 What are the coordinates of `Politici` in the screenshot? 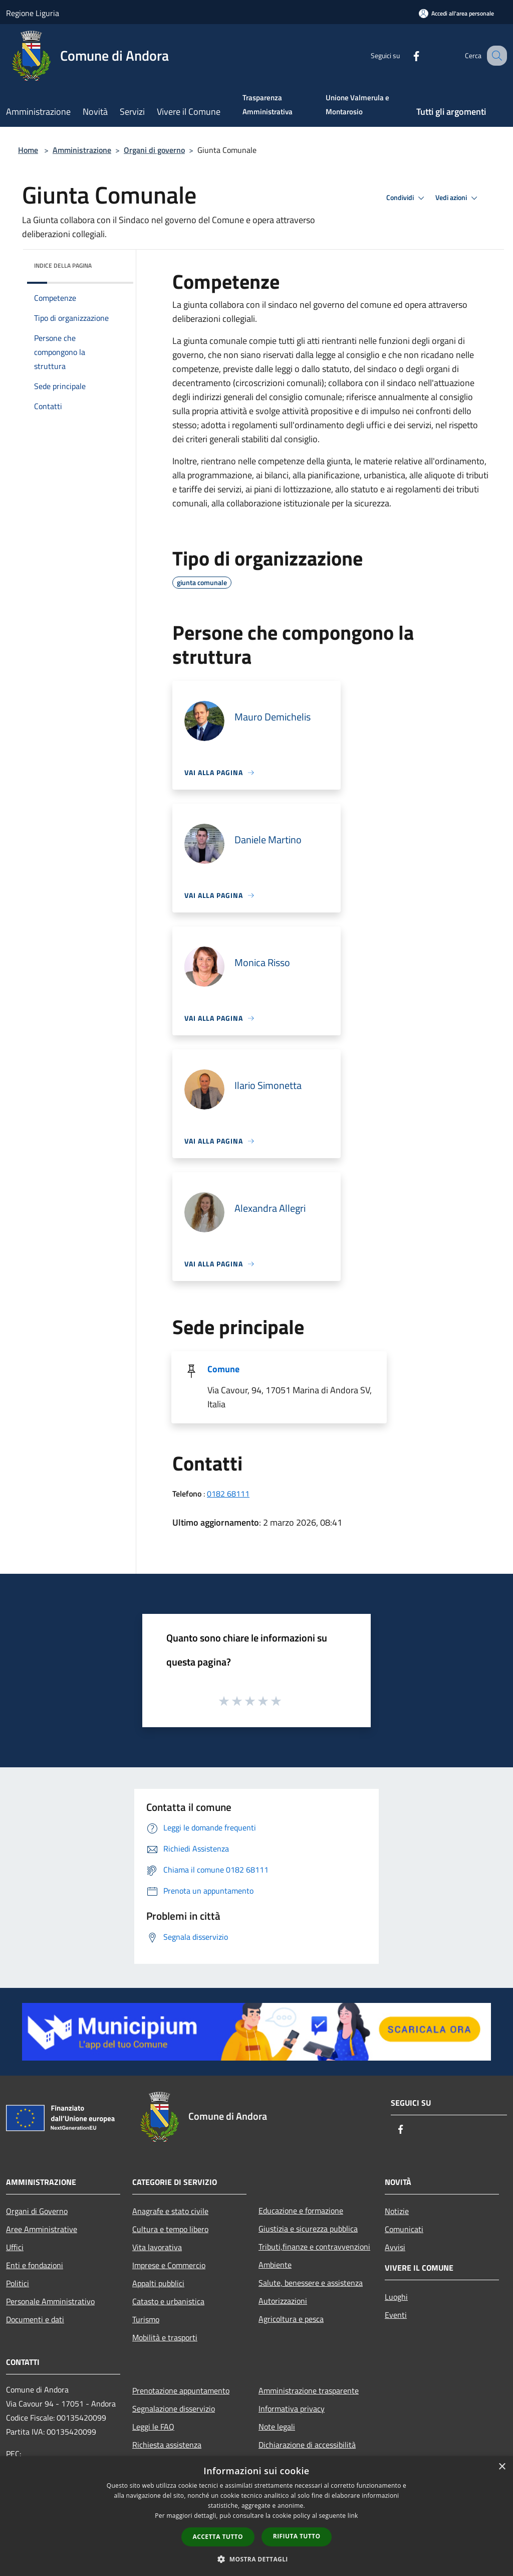 It's located at (17, 2283).